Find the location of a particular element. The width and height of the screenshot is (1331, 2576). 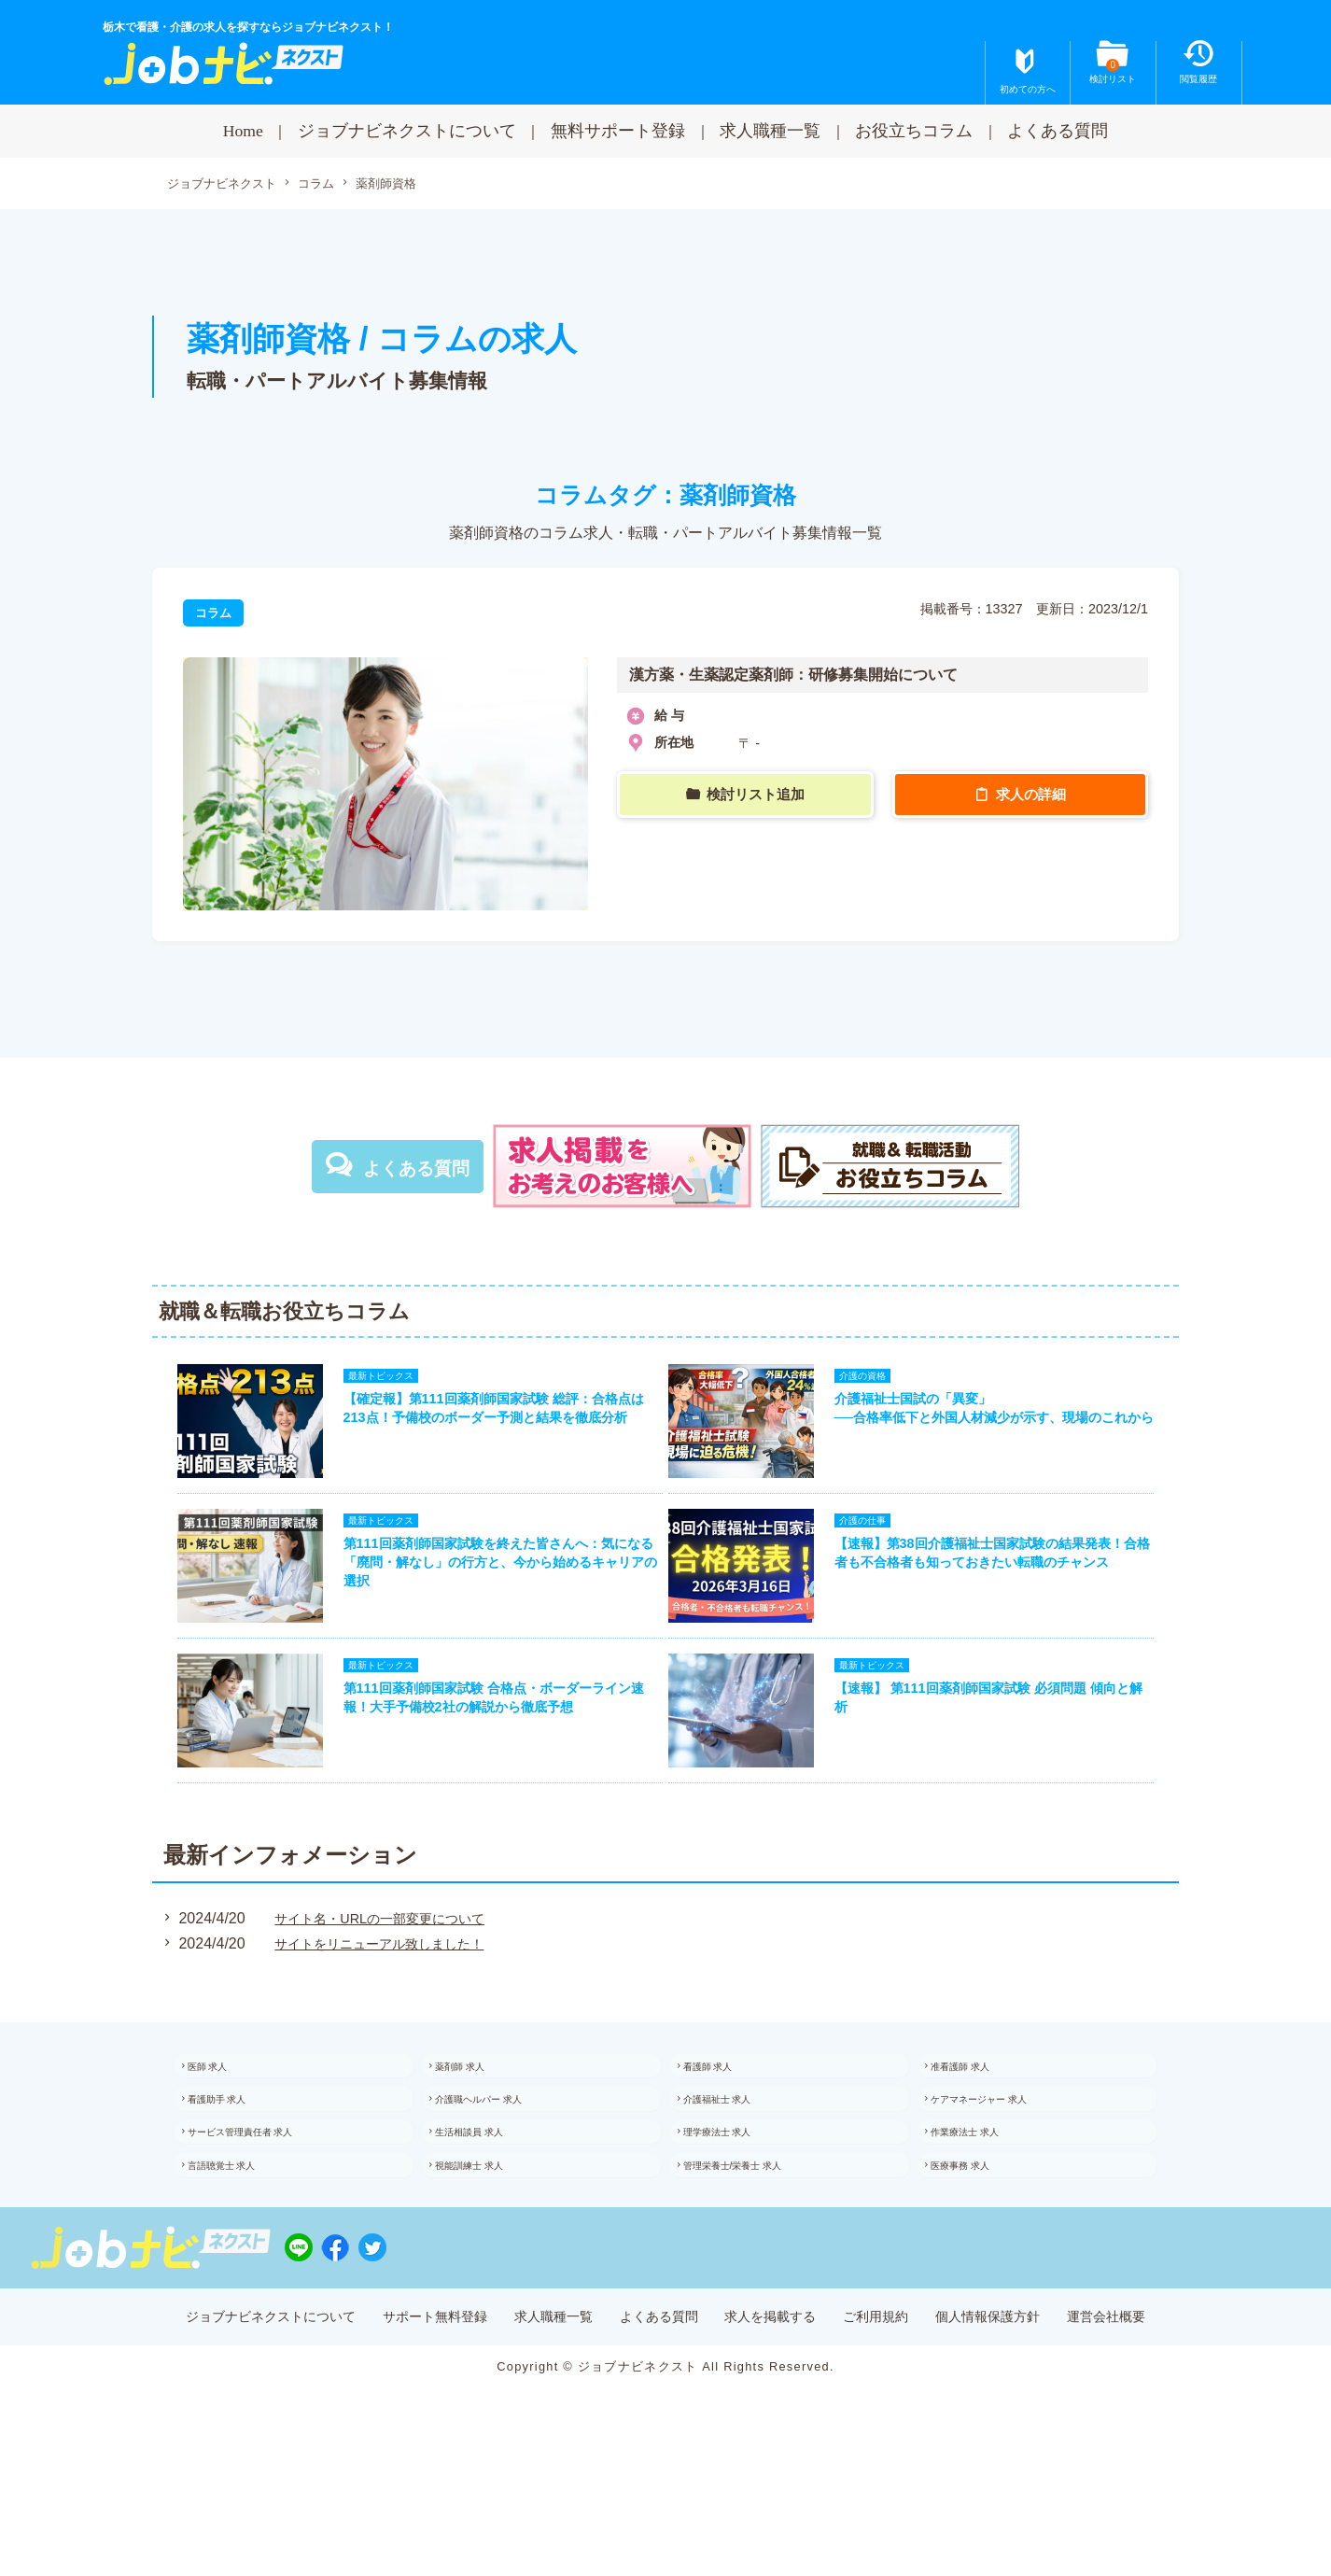

管理栄養士/栄養士 求人 is located at coordinates (757, 2238).